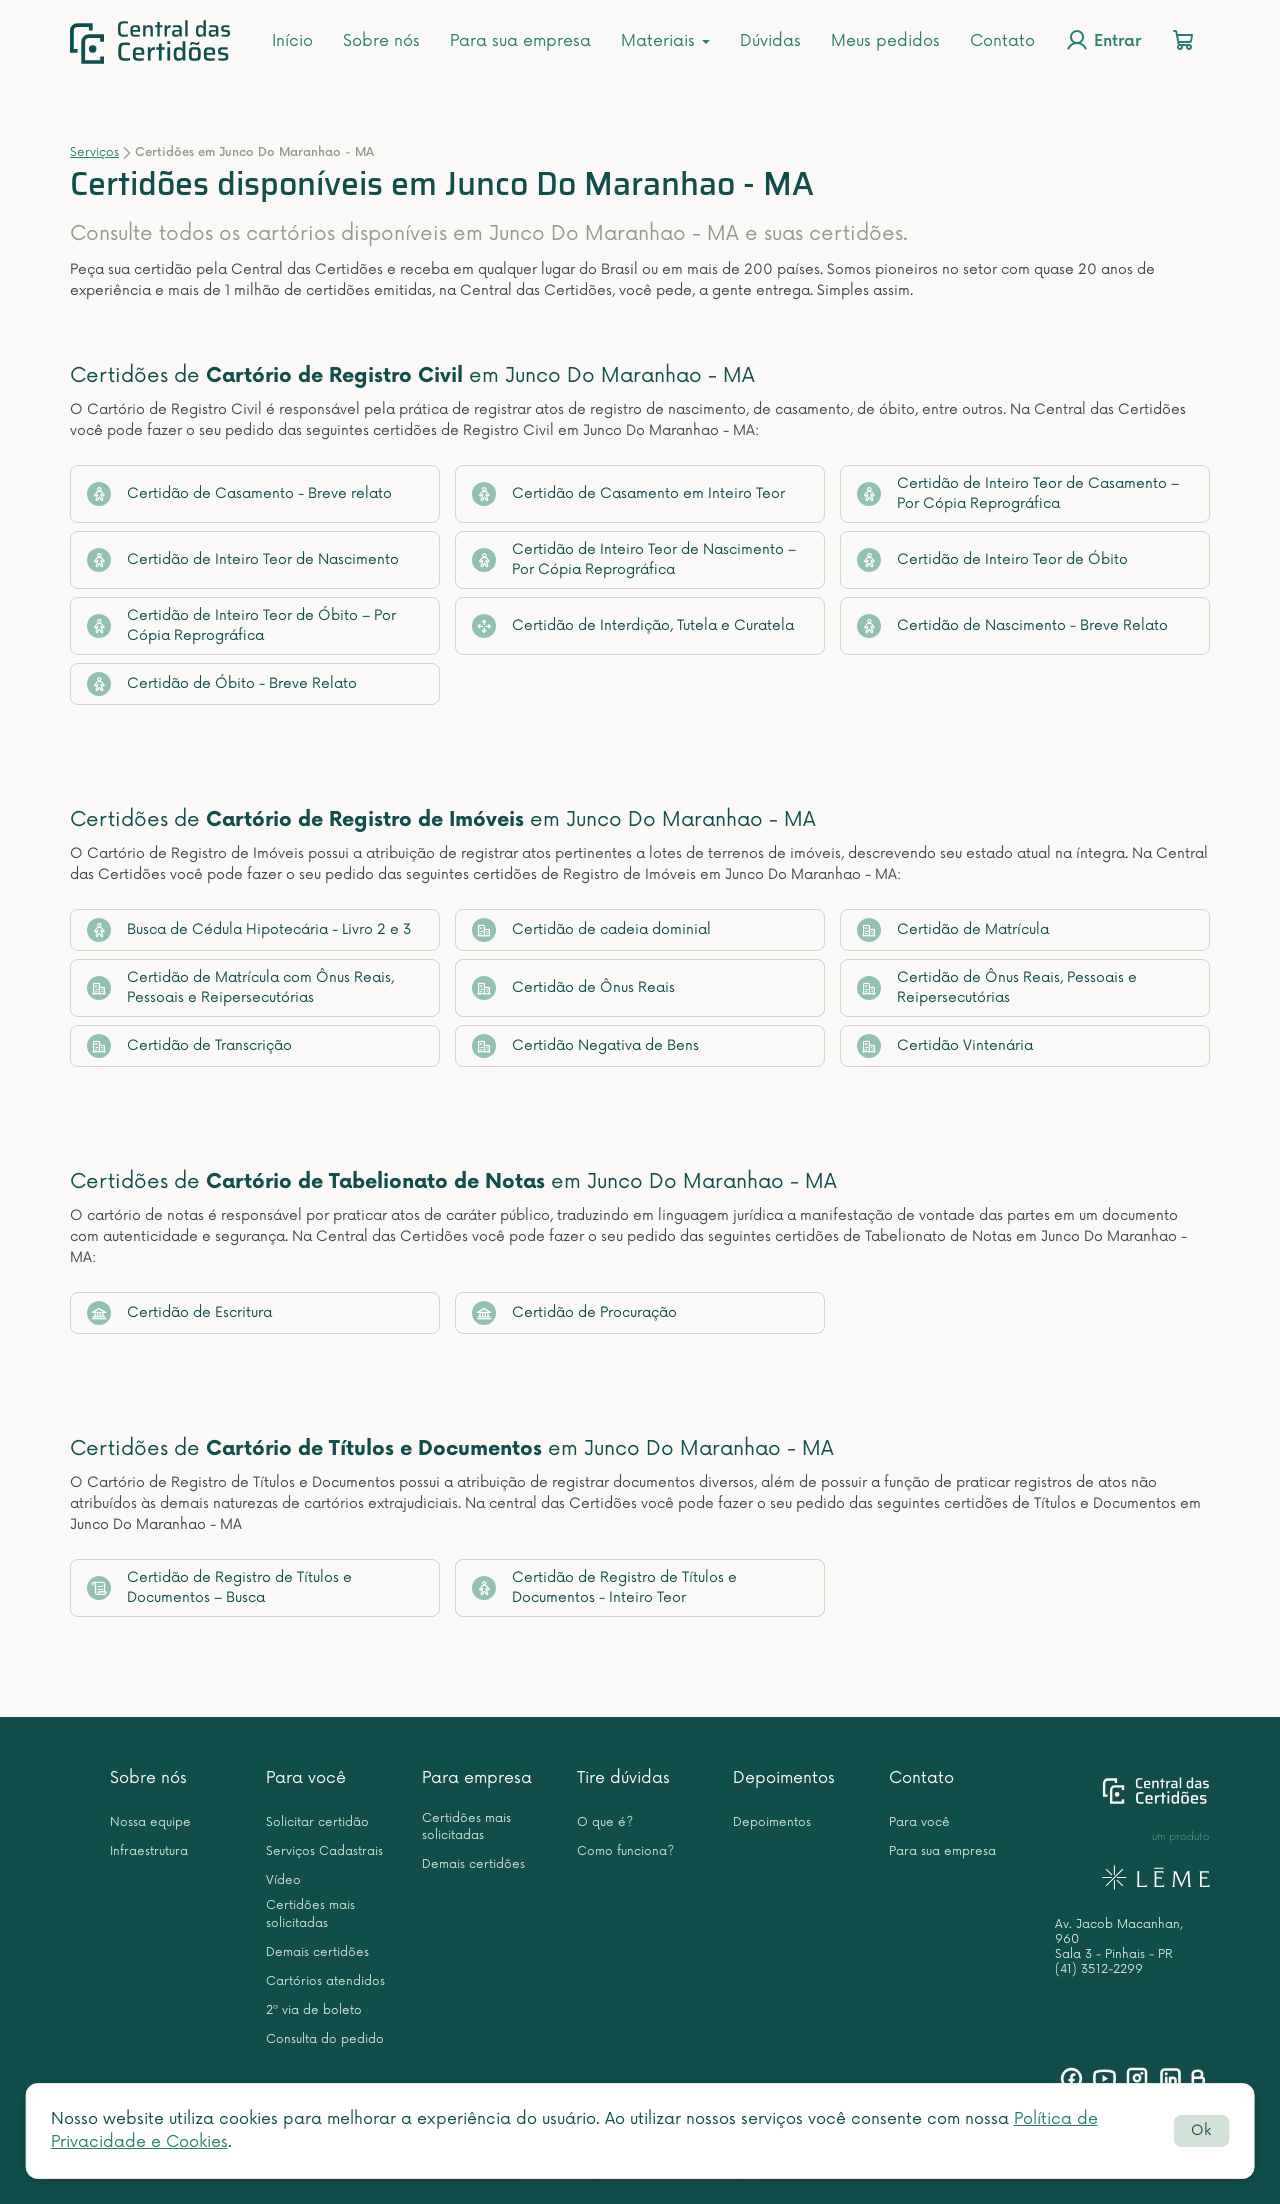 The height and width of the screenshot is (2204, 1280). What do you see at coordinates (585, 1046) in the screenshot?
I see `Certidão Negativa de Bens` at bounding box center [585, 1046].